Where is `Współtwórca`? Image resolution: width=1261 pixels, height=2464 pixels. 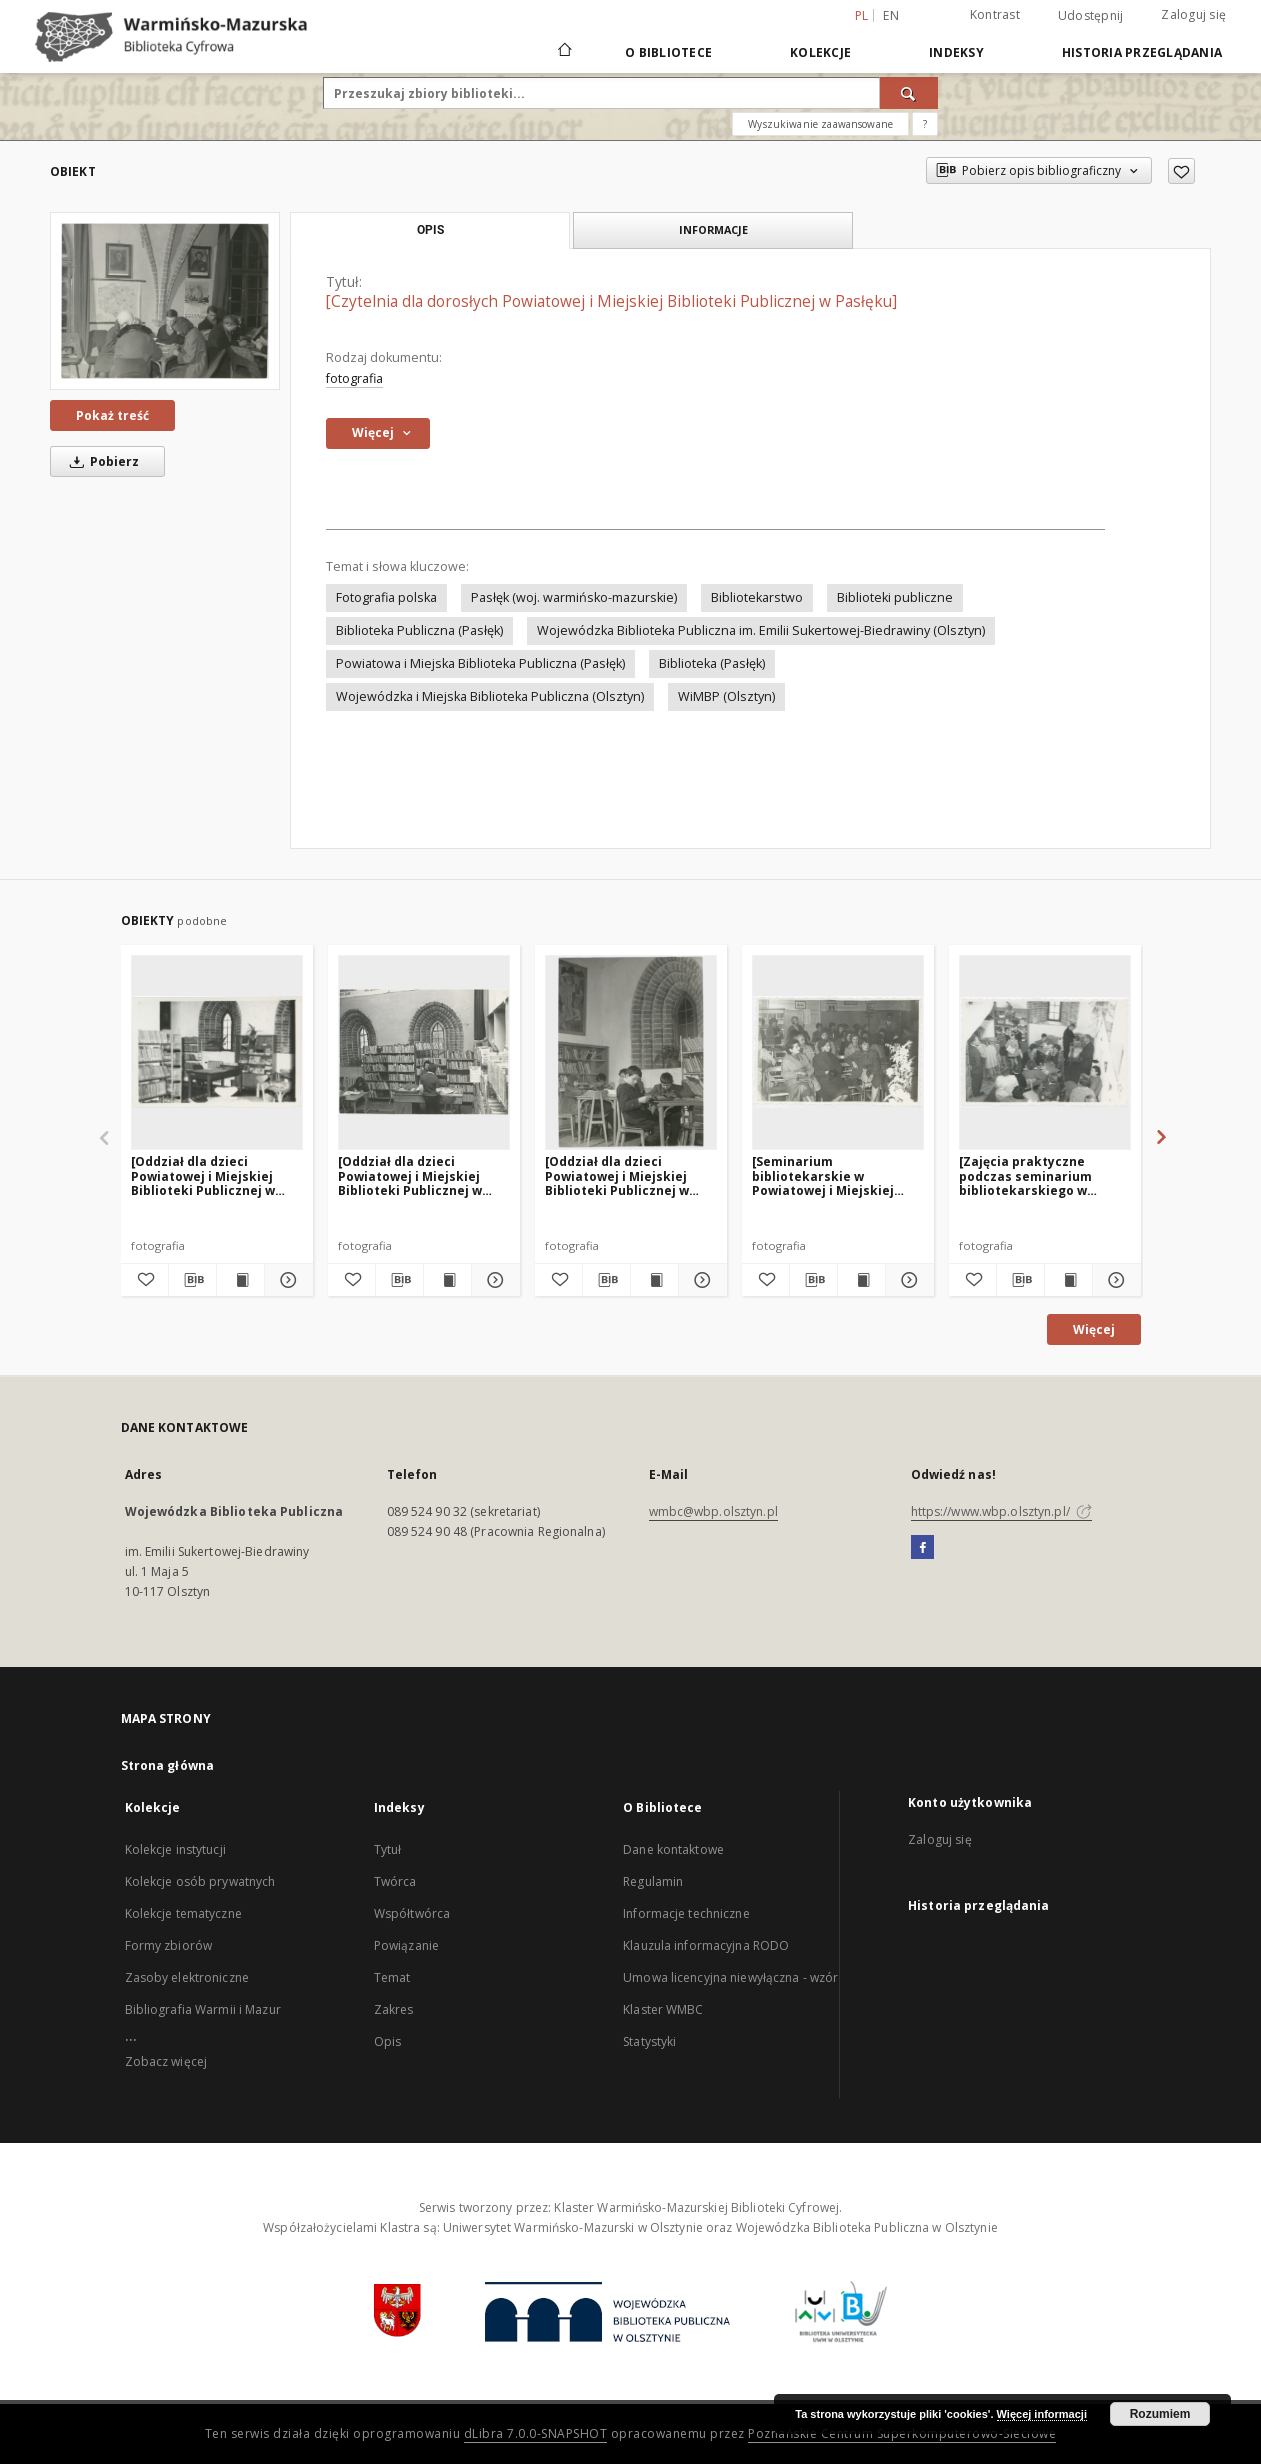 Współtwórca is located at coordinates (412, 1913).